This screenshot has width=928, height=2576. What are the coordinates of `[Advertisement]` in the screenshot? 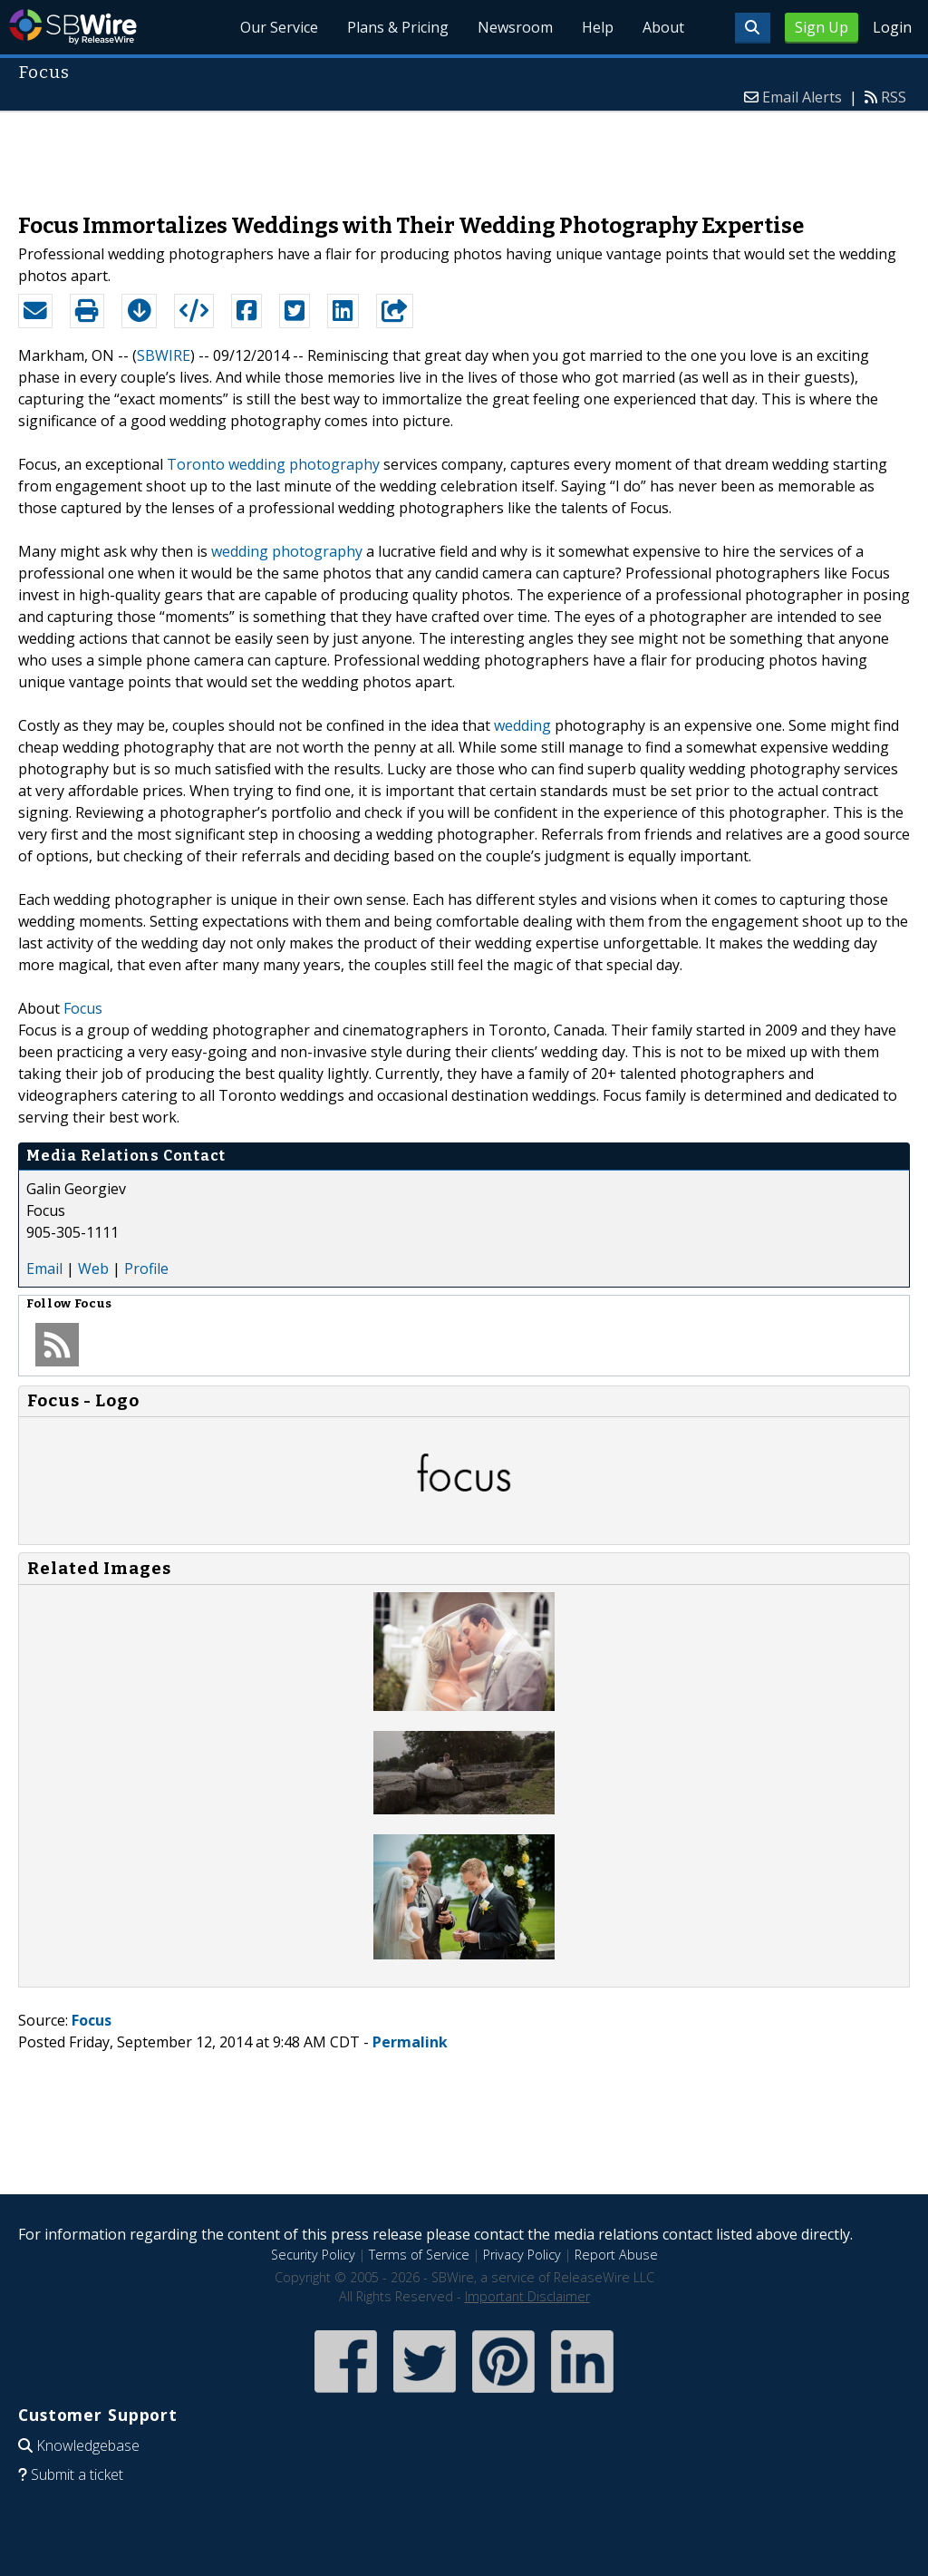 It's located at (464, 153).